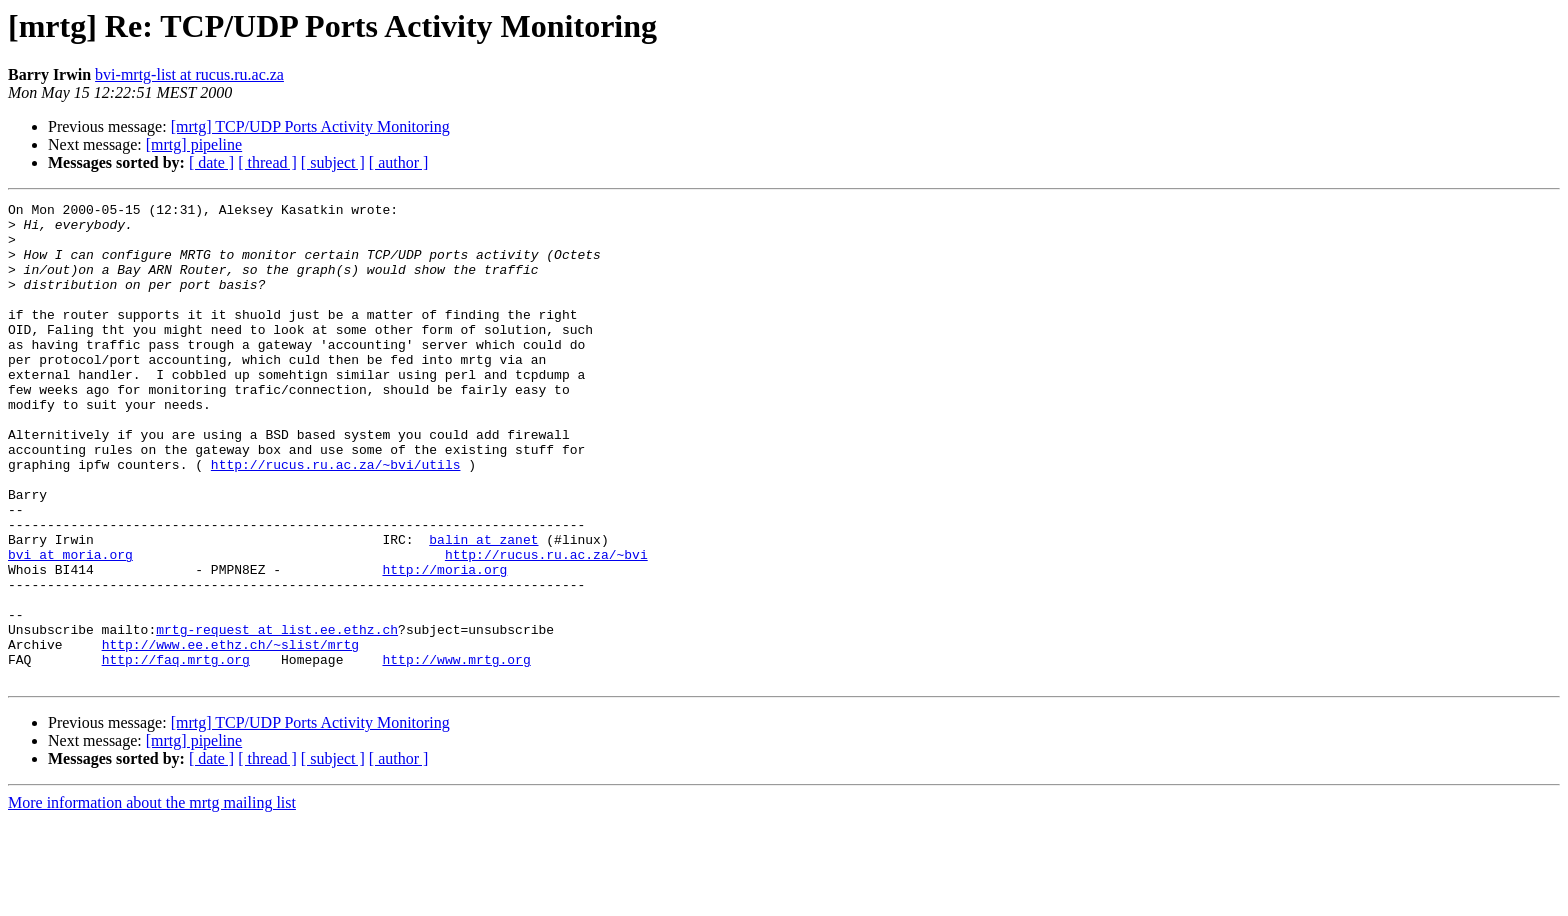 This screenshot has width=1568, height=916. I want to click on http://www.mrtg.org, so click(456, 752).